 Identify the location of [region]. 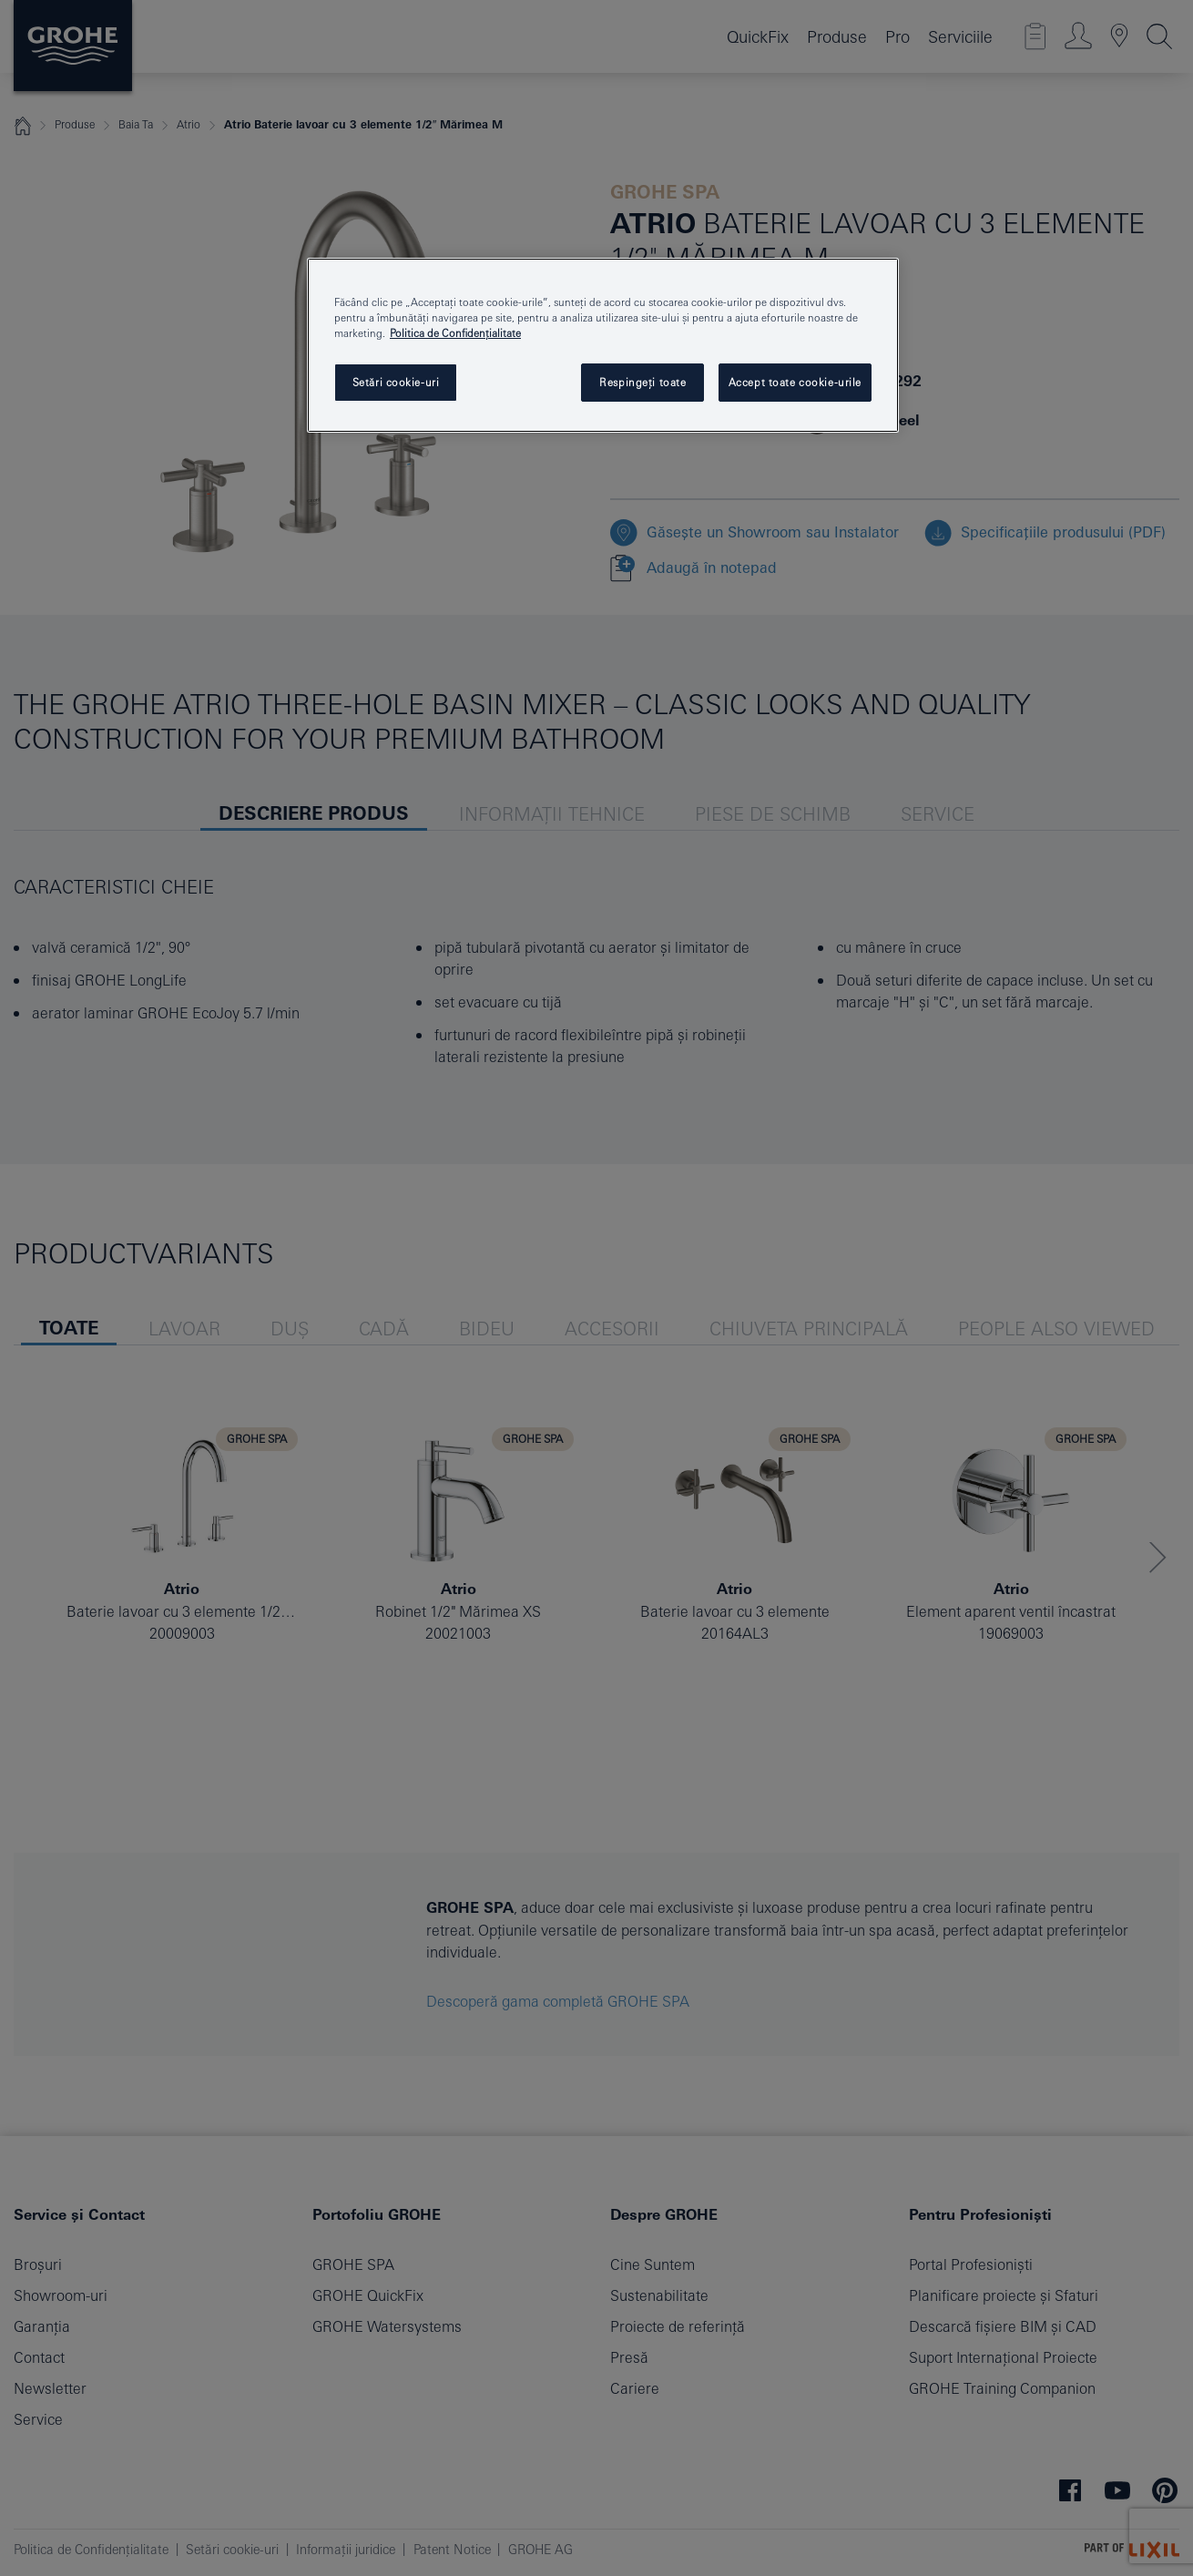
(603, 345).